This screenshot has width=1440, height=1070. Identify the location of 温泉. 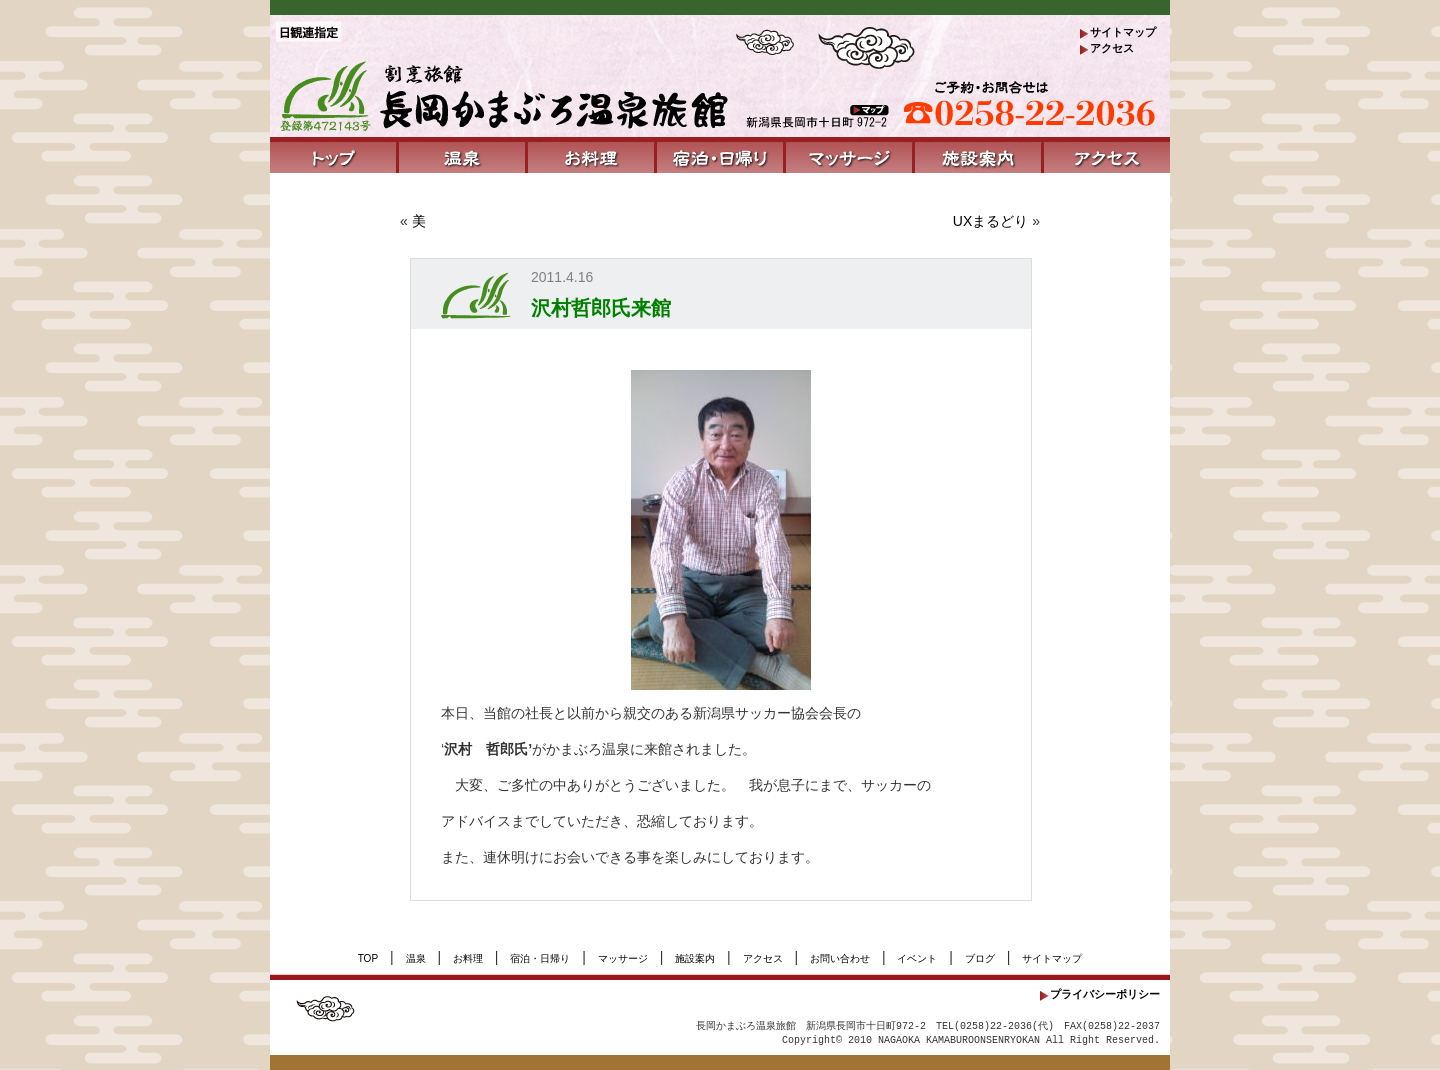
(416, 958).